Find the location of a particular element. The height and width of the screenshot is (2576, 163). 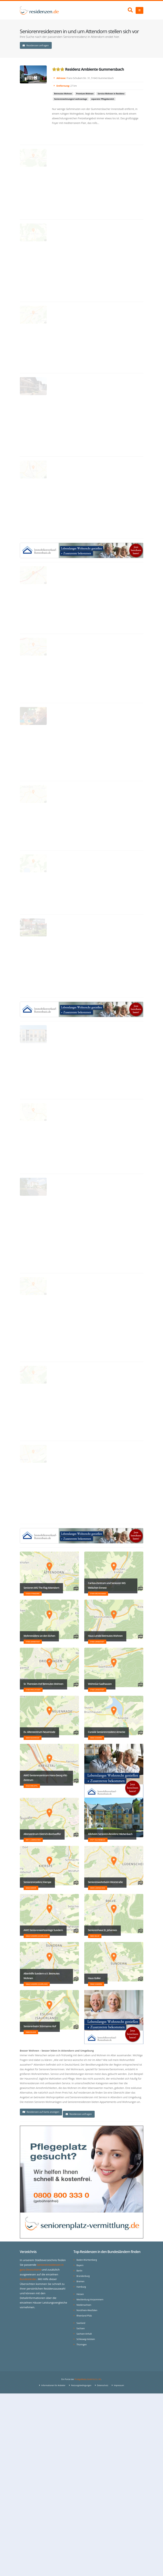

Impressum is located at coordinates (120, 2382).